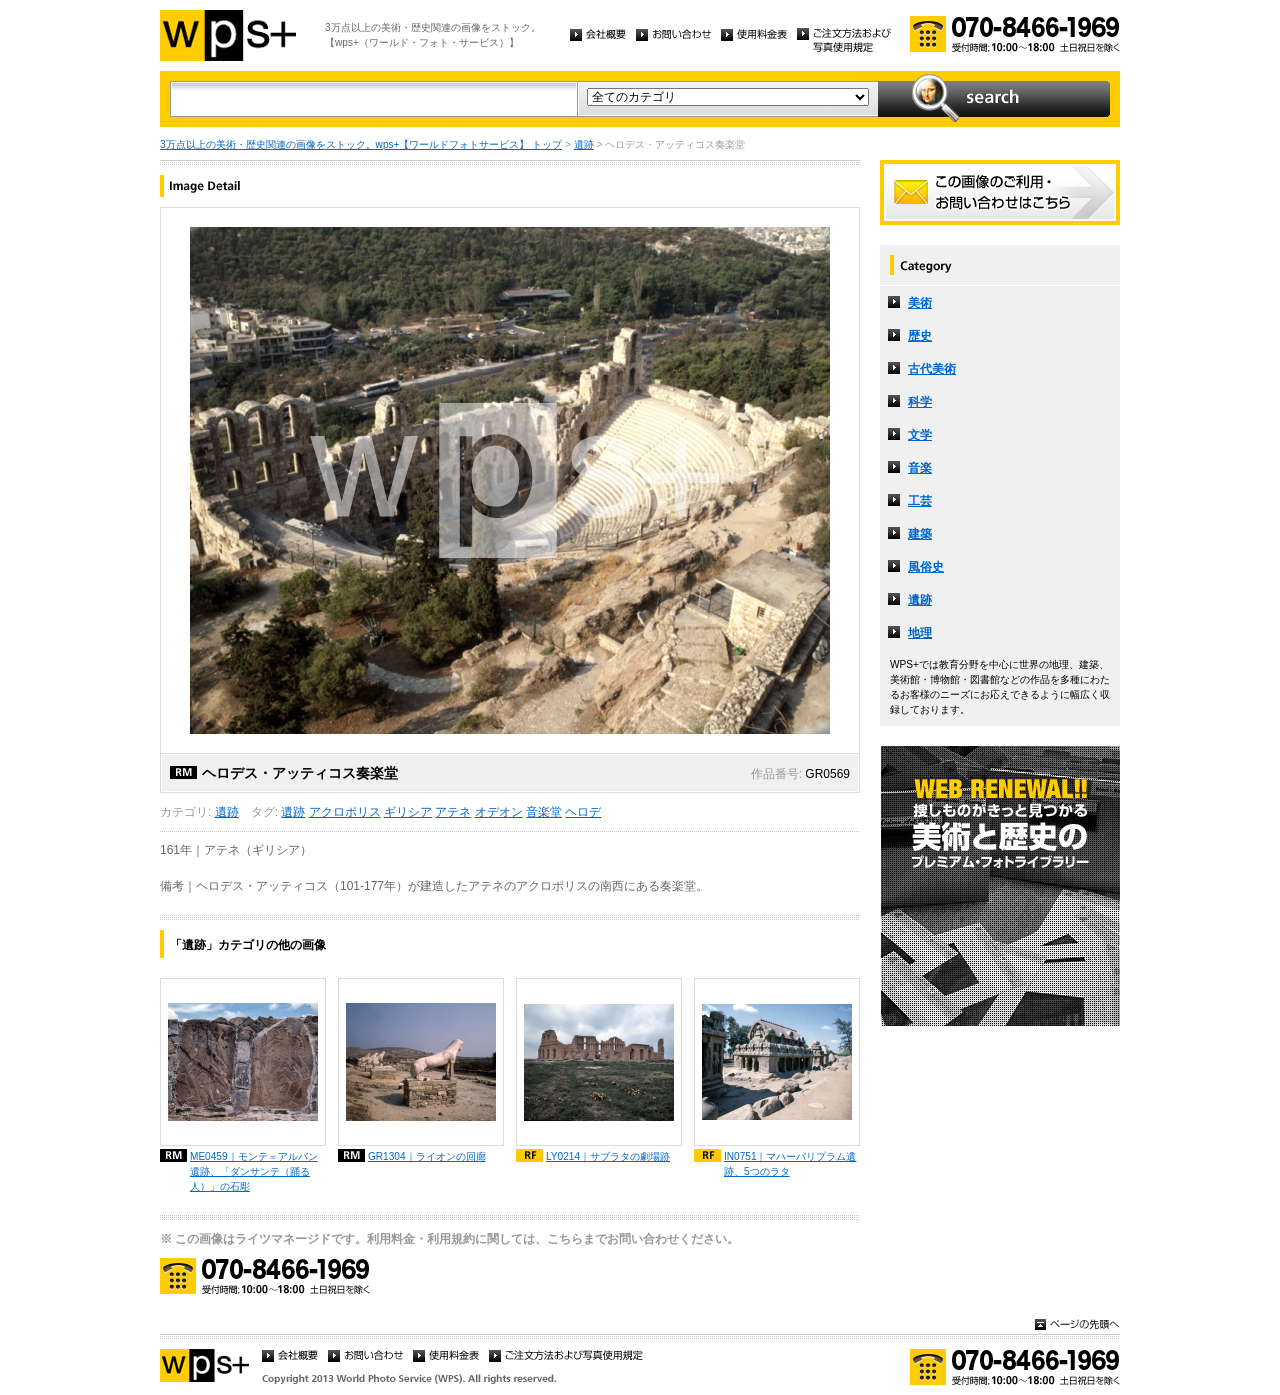  I want to click on 風俗史, so click(926, 567).